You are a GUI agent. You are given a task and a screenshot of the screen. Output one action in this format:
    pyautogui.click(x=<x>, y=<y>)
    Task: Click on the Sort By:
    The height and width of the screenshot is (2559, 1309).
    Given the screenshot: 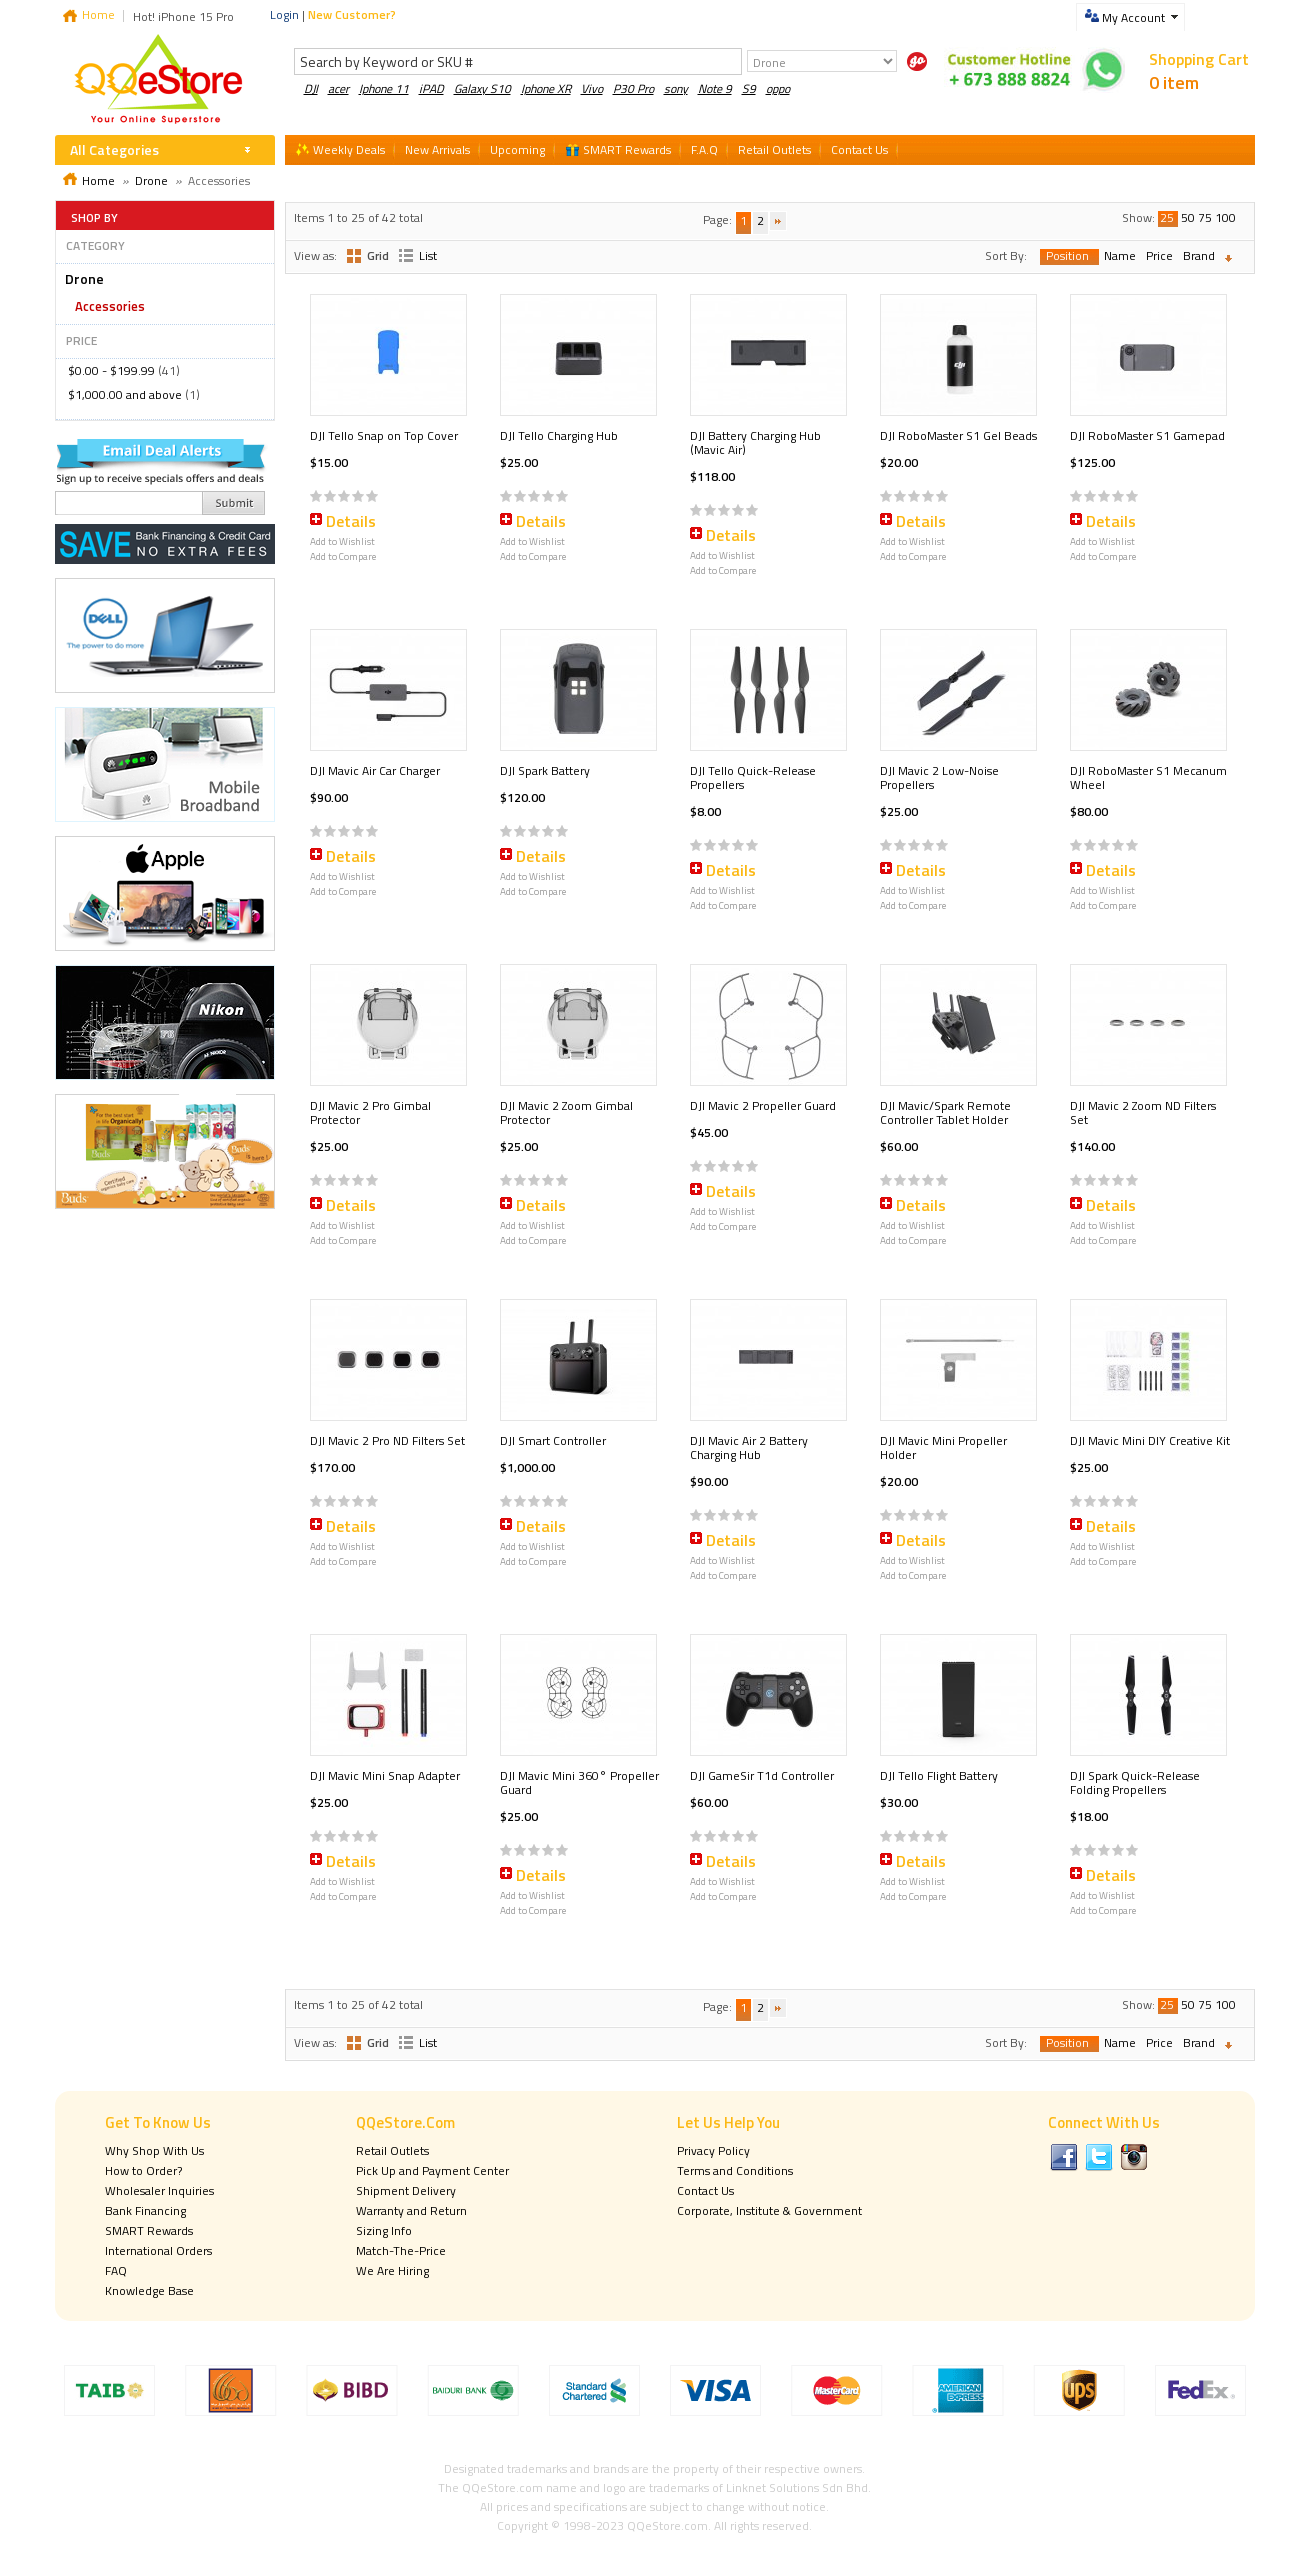 What is the action you would take?
    pyautogui.click(x=1006, y=255)
    